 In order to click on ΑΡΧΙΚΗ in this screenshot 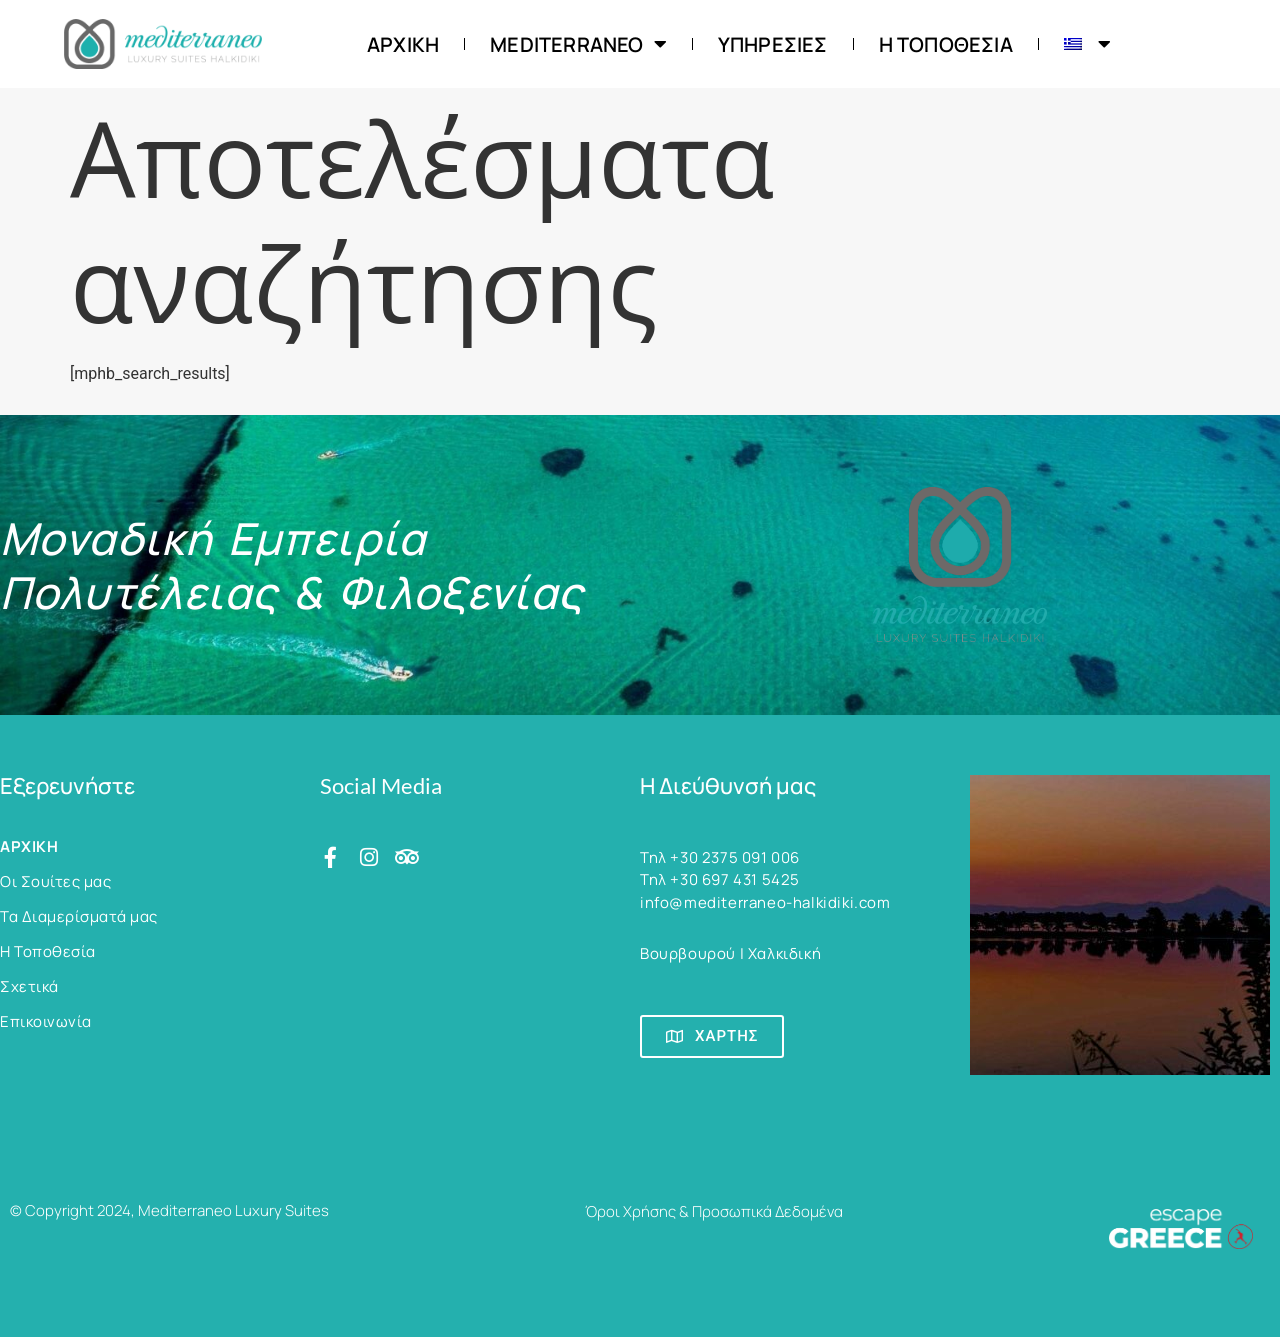, I will do `click(403, 44)`.